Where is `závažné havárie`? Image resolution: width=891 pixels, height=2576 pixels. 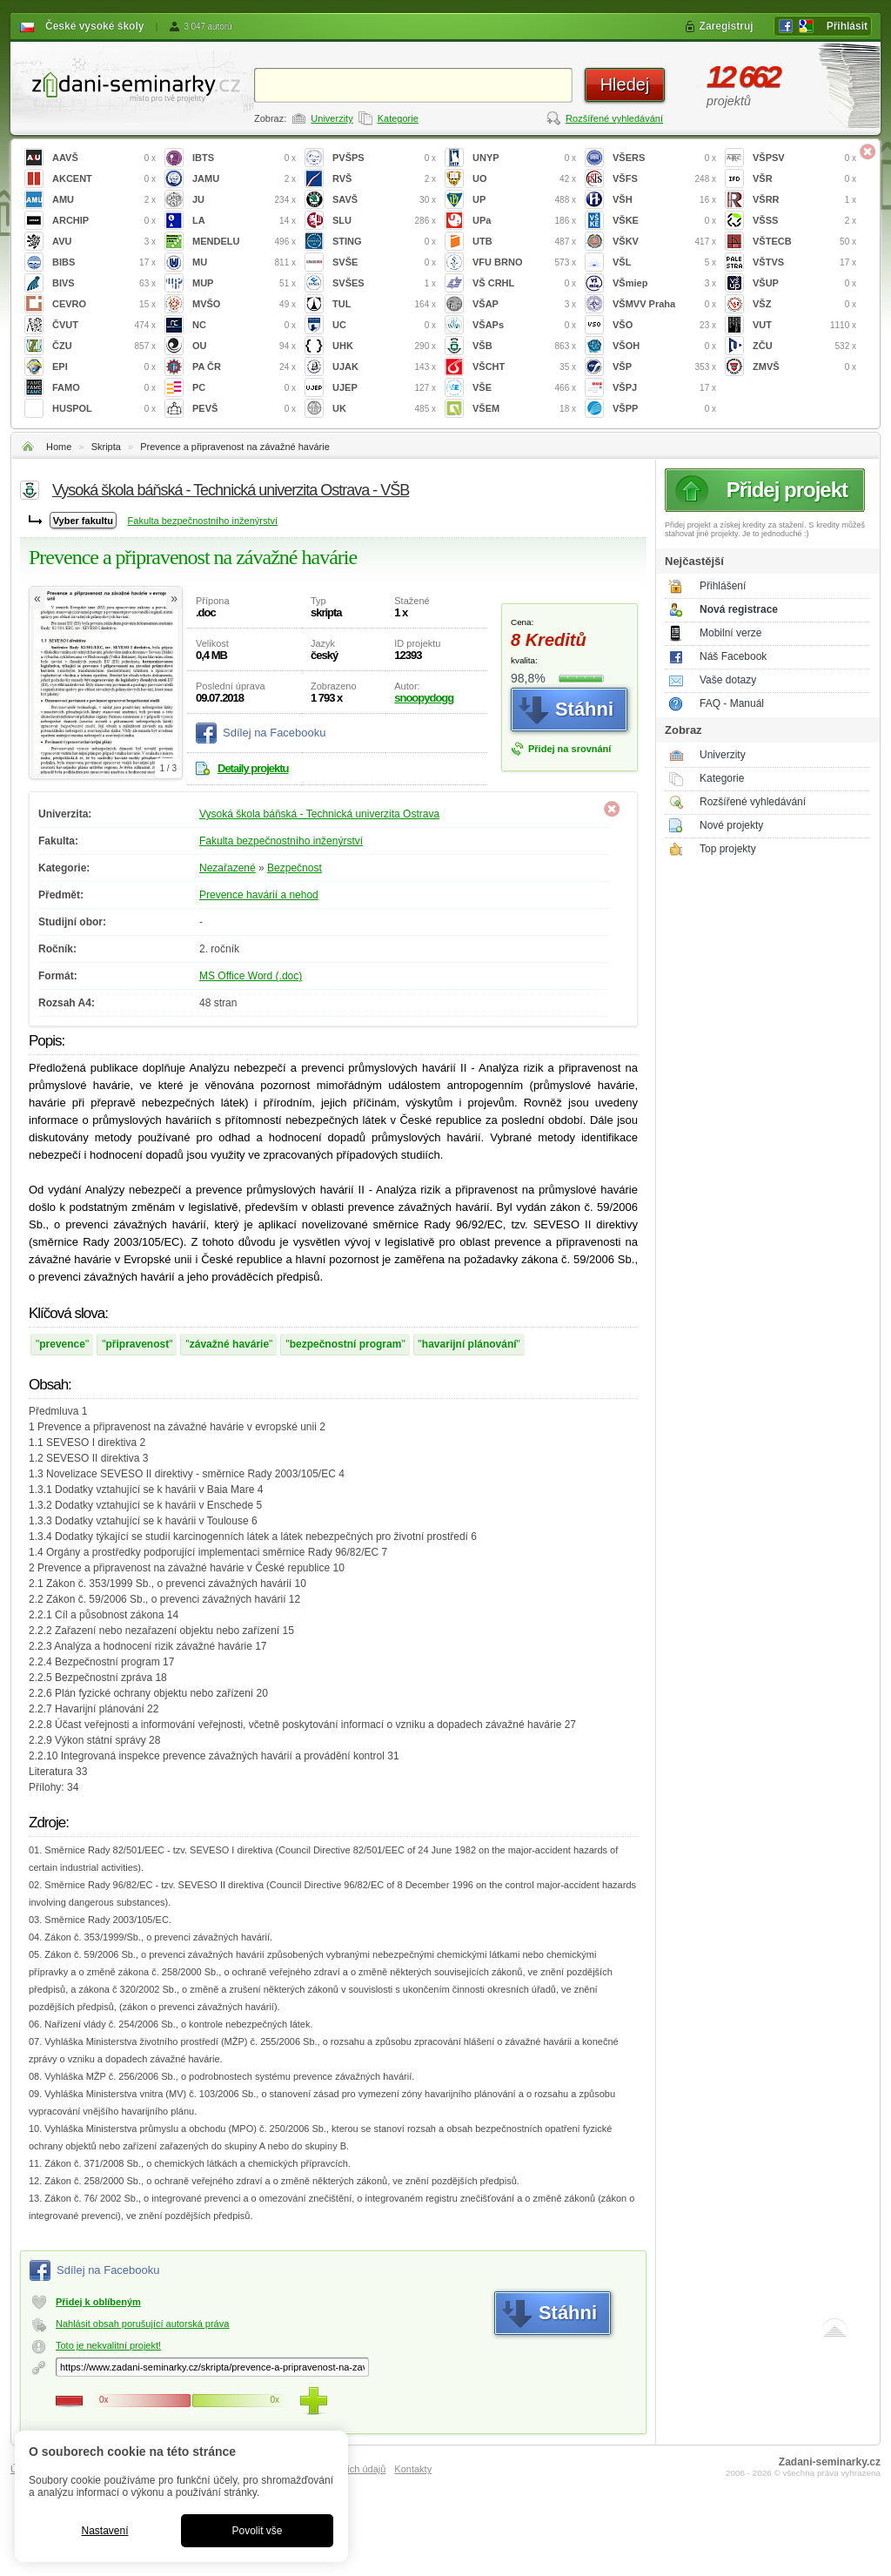
závažné havárie is located at coordinates (229, 1344).